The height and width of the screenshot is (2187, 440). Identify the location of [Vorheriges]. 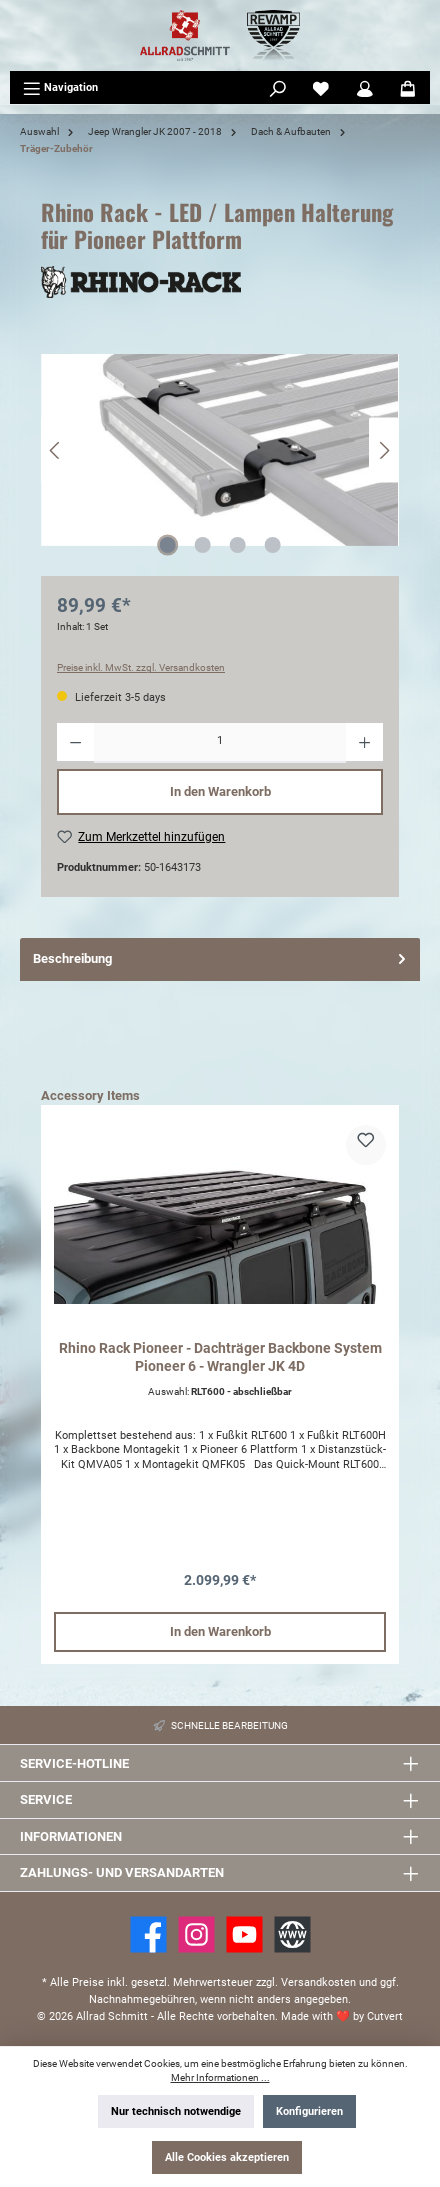
(56, 450).